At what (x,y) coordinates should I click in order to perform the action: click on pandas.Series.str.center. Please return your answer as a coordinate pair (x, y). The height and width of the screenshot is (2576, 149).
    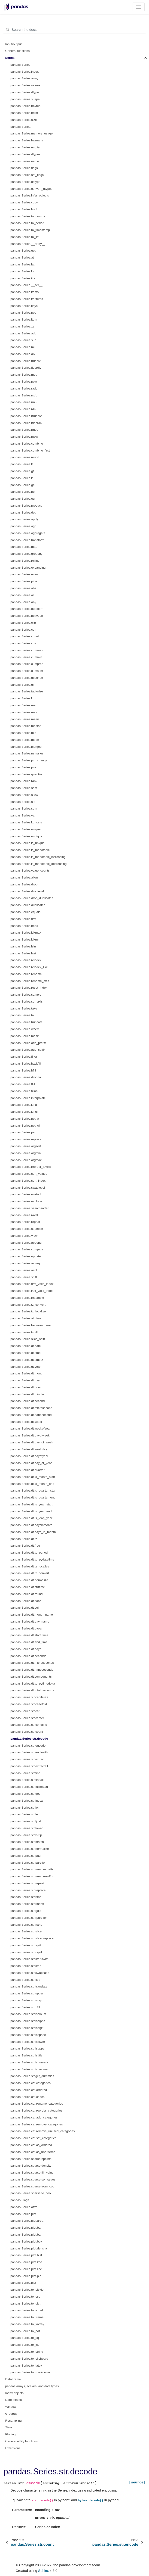
    Looking at the image, I should click on (27, 1718).